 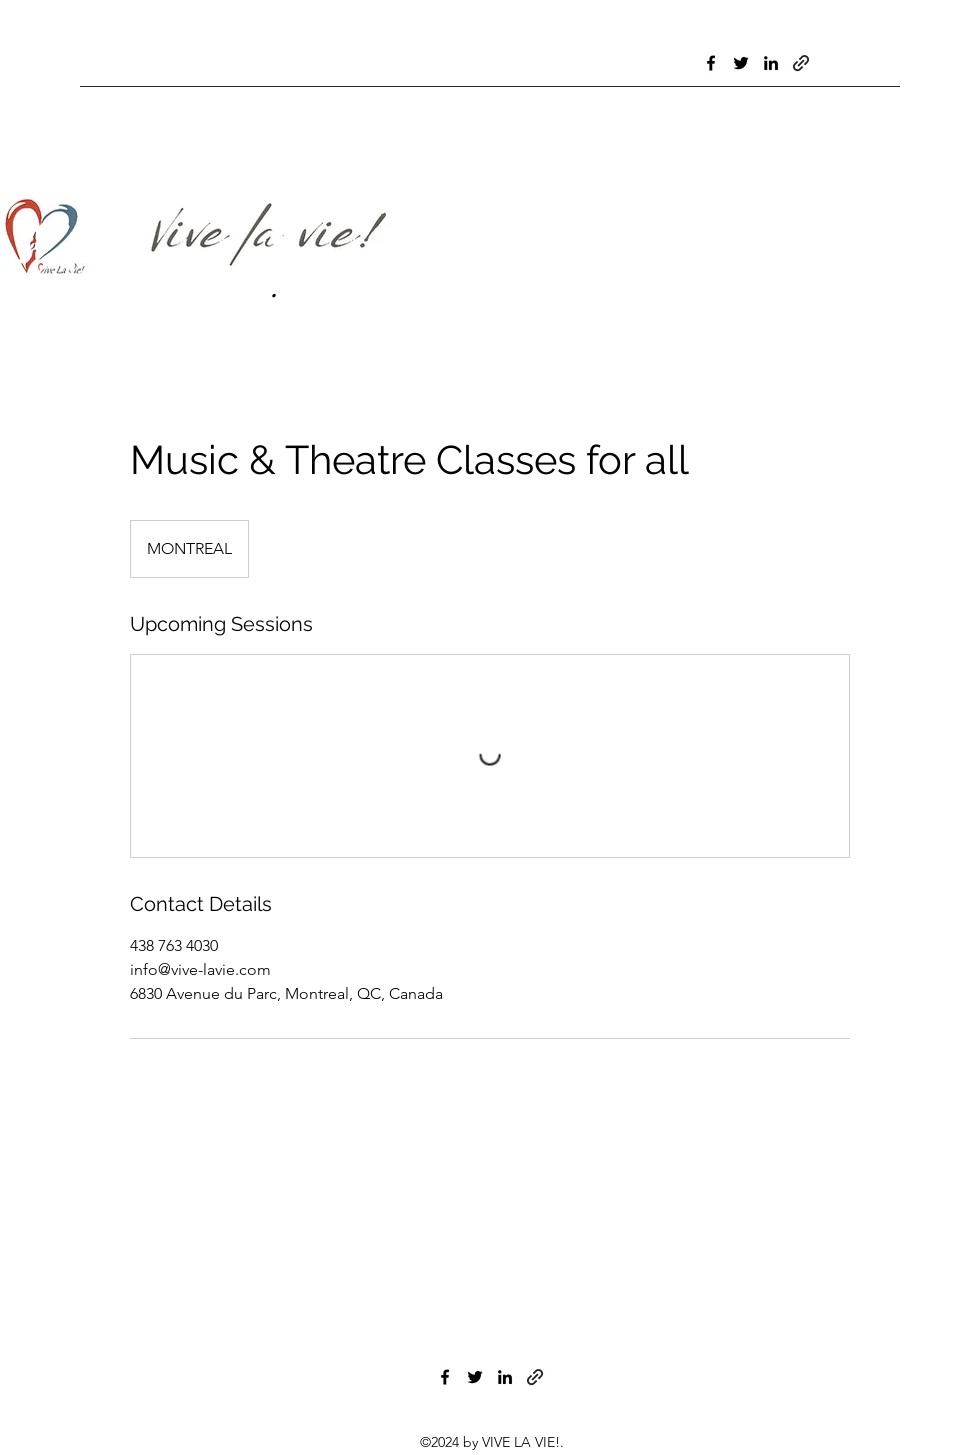 I want to click on [LinkedIn], so click(x=771, y=63).